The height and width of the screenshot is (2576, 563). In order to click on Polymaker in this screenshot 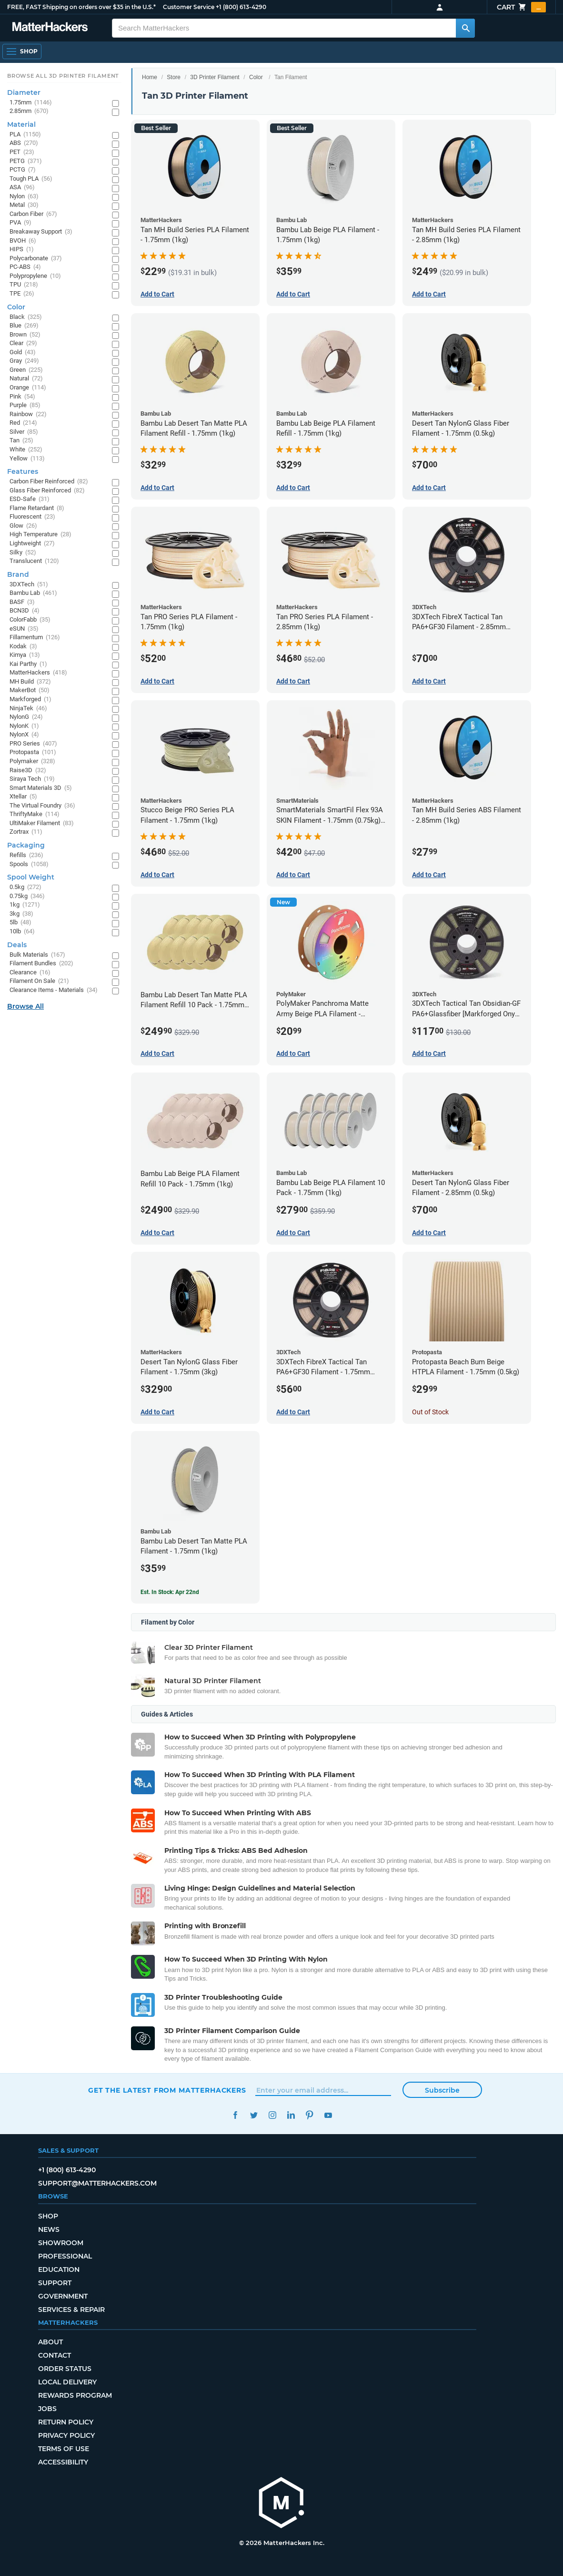, I will do `click(32, 761)`.